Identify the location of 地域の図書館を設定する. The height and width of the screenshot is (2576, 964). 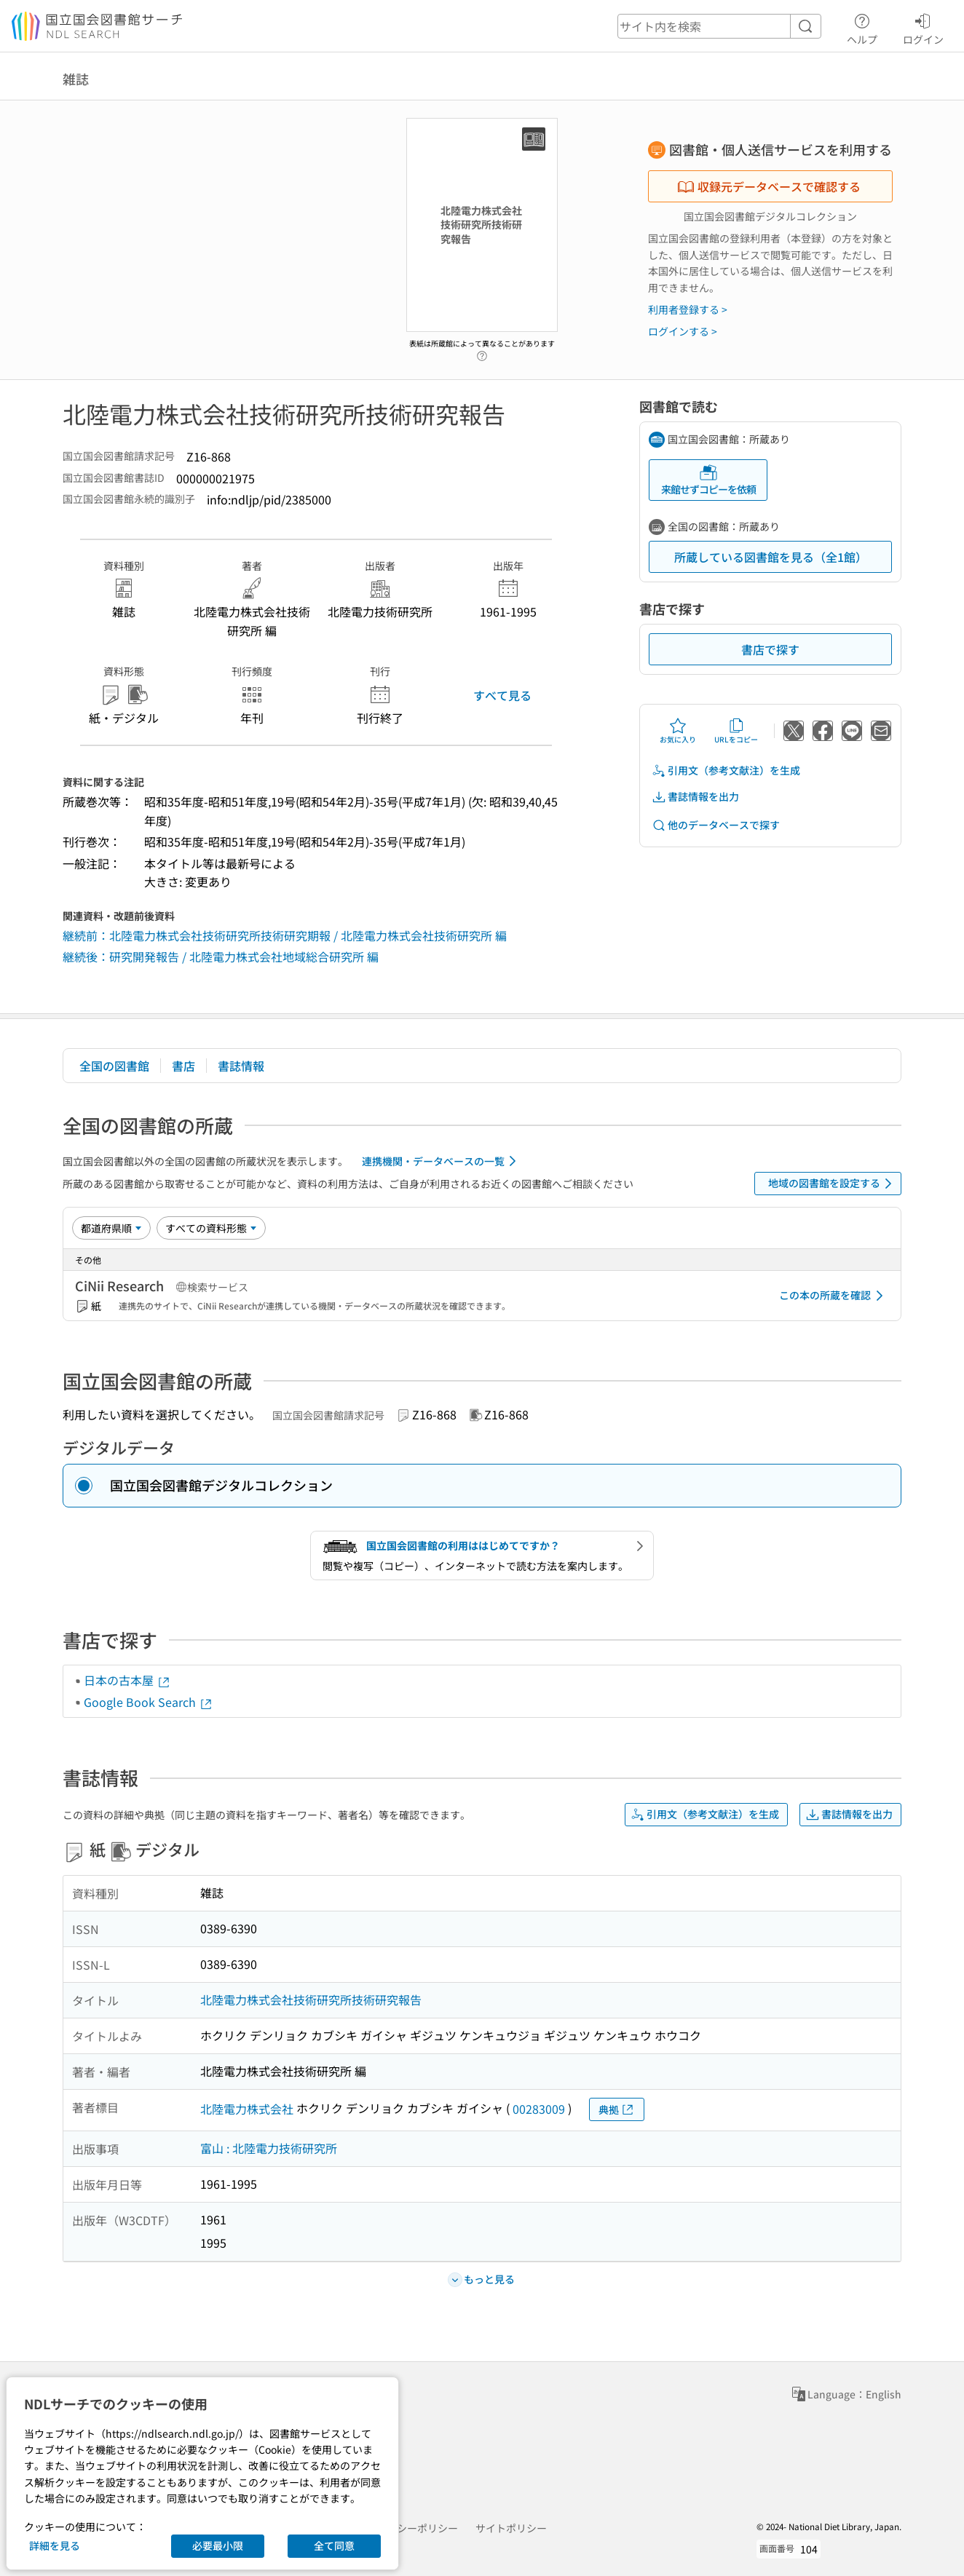
(832, 1183).